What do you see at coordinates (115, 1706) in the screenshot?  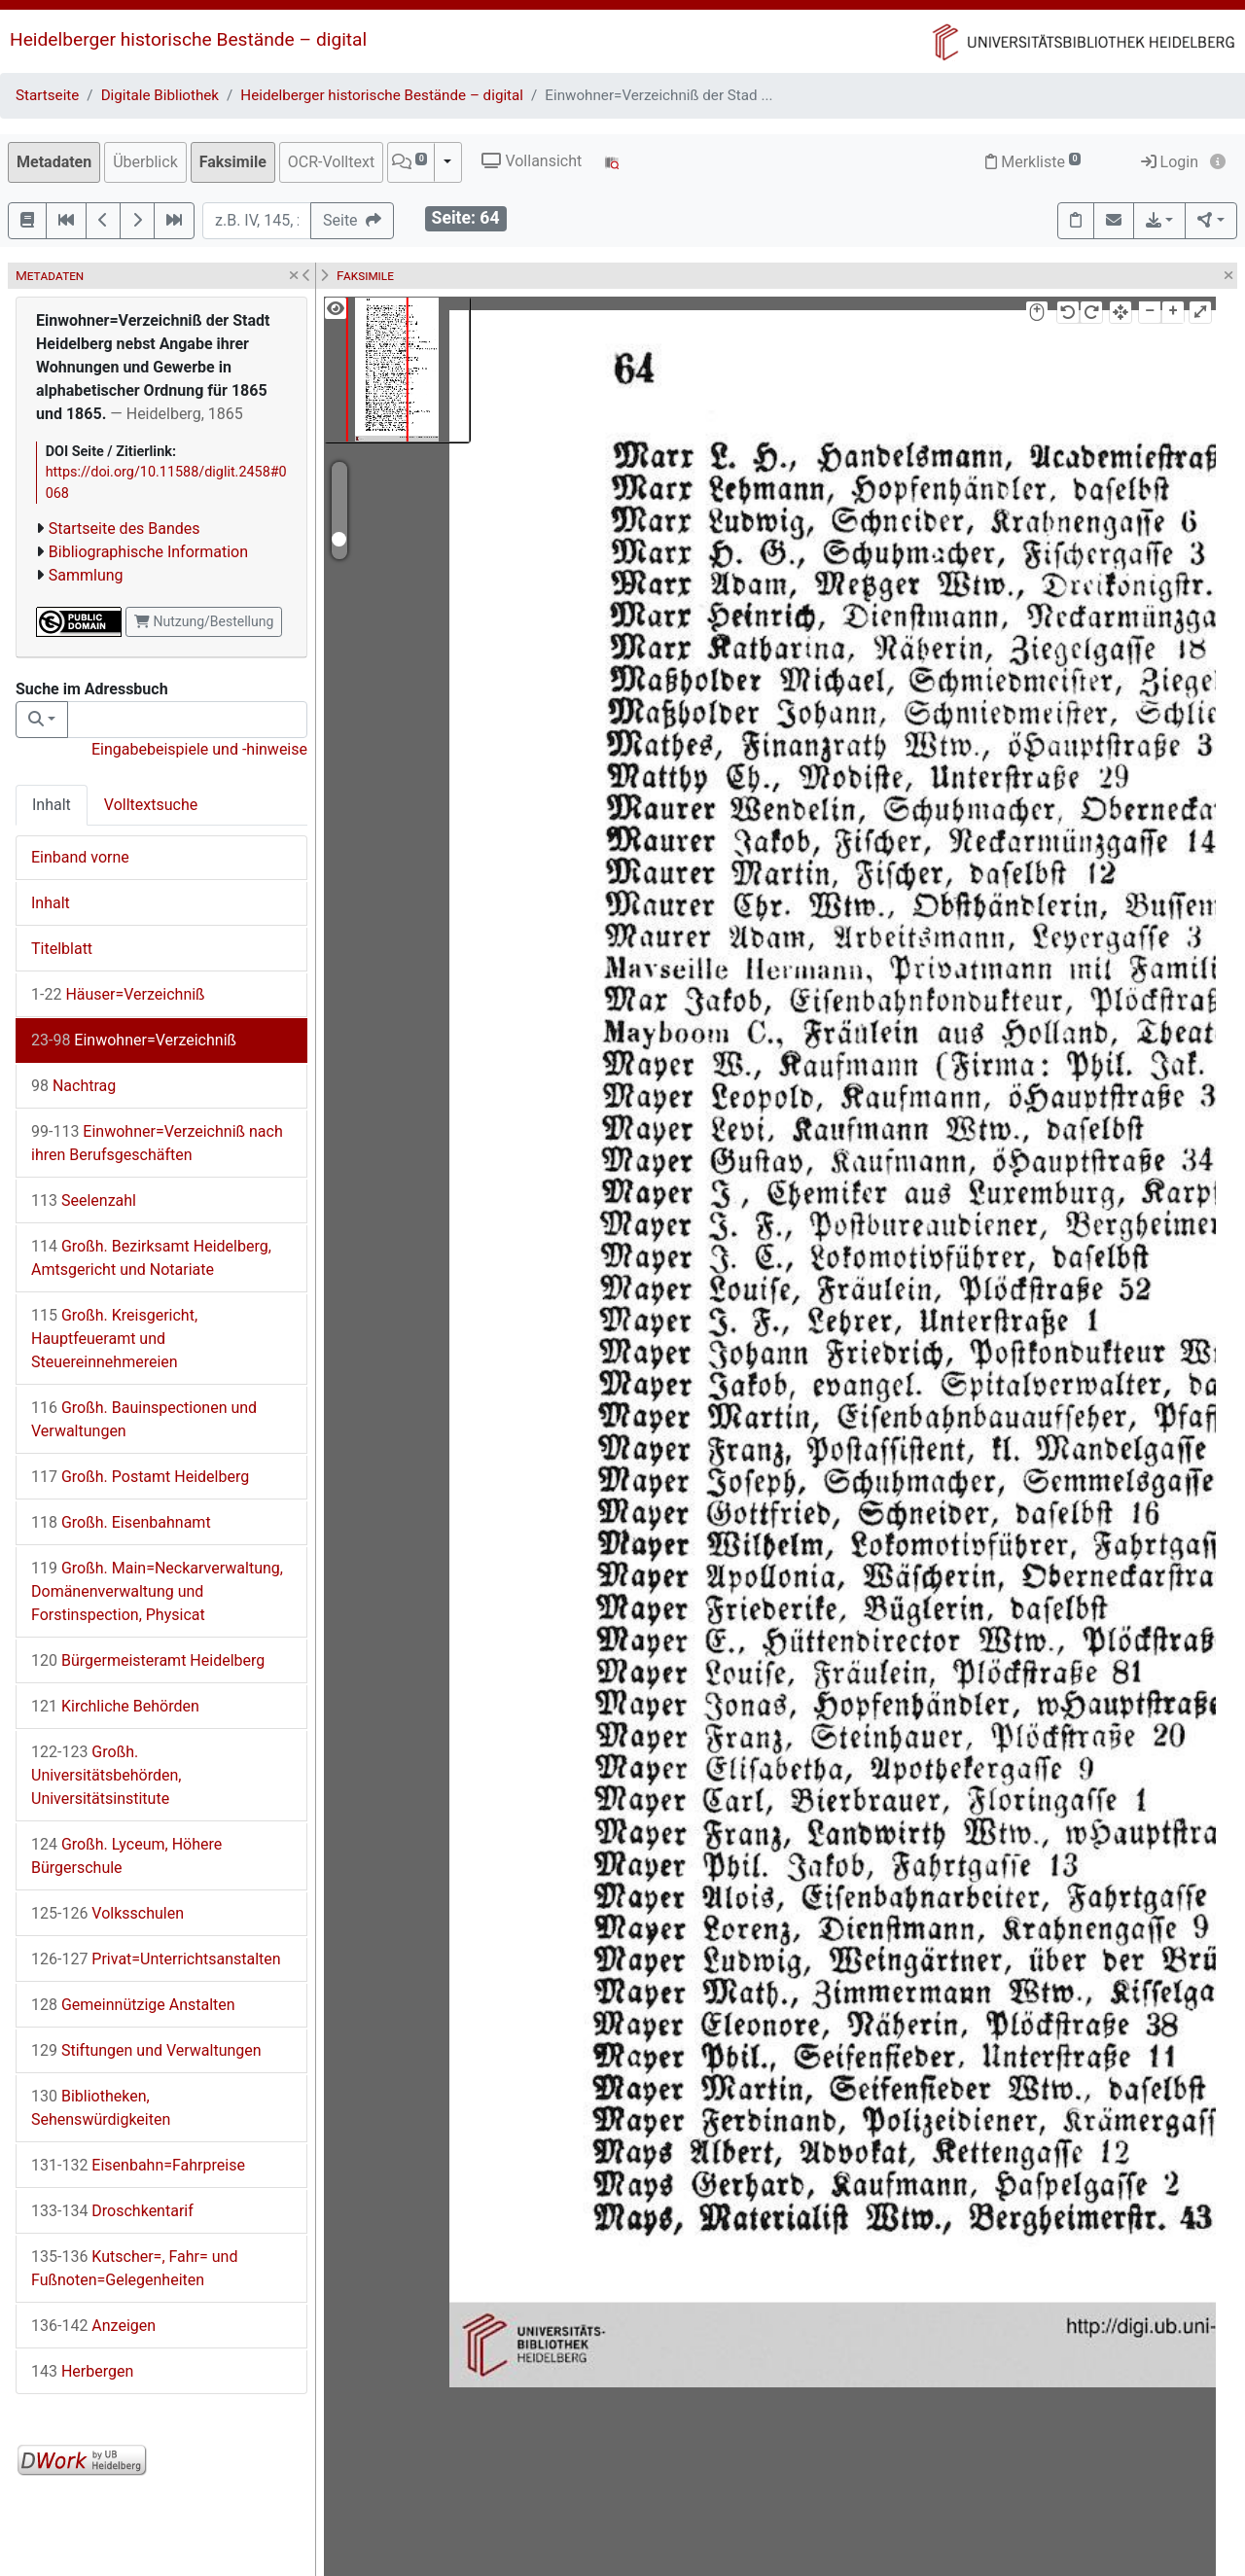 I see `Kirchliche Behörden` at bounding box center [115, 1706].